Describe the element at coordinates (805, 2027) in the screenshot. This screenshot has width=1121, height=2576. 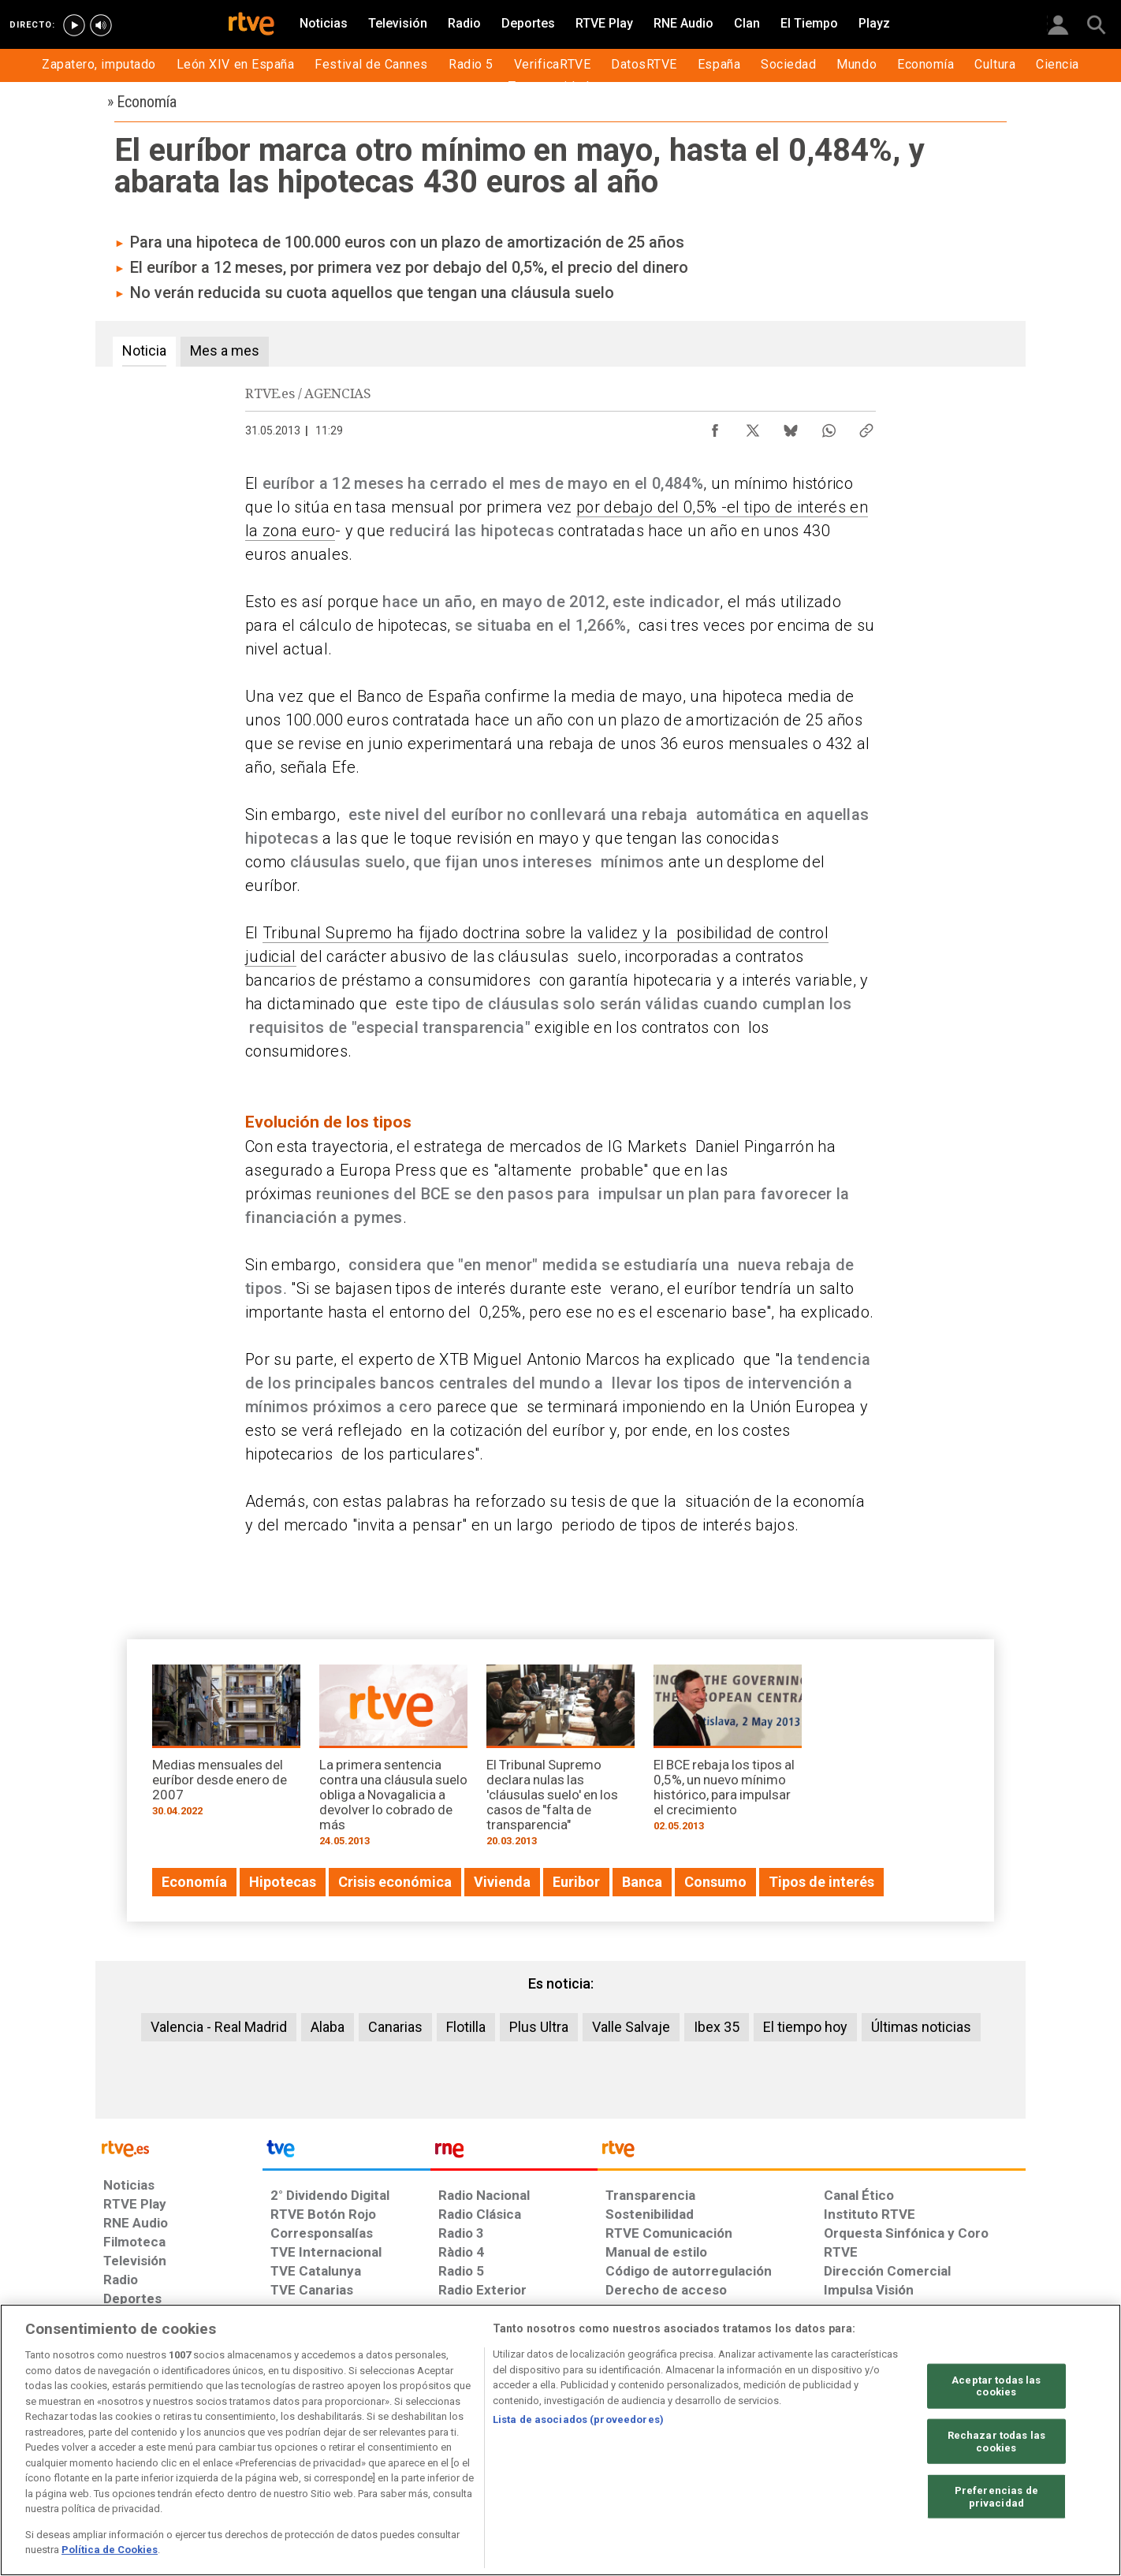
I see `El tiempo hoy` at that location.